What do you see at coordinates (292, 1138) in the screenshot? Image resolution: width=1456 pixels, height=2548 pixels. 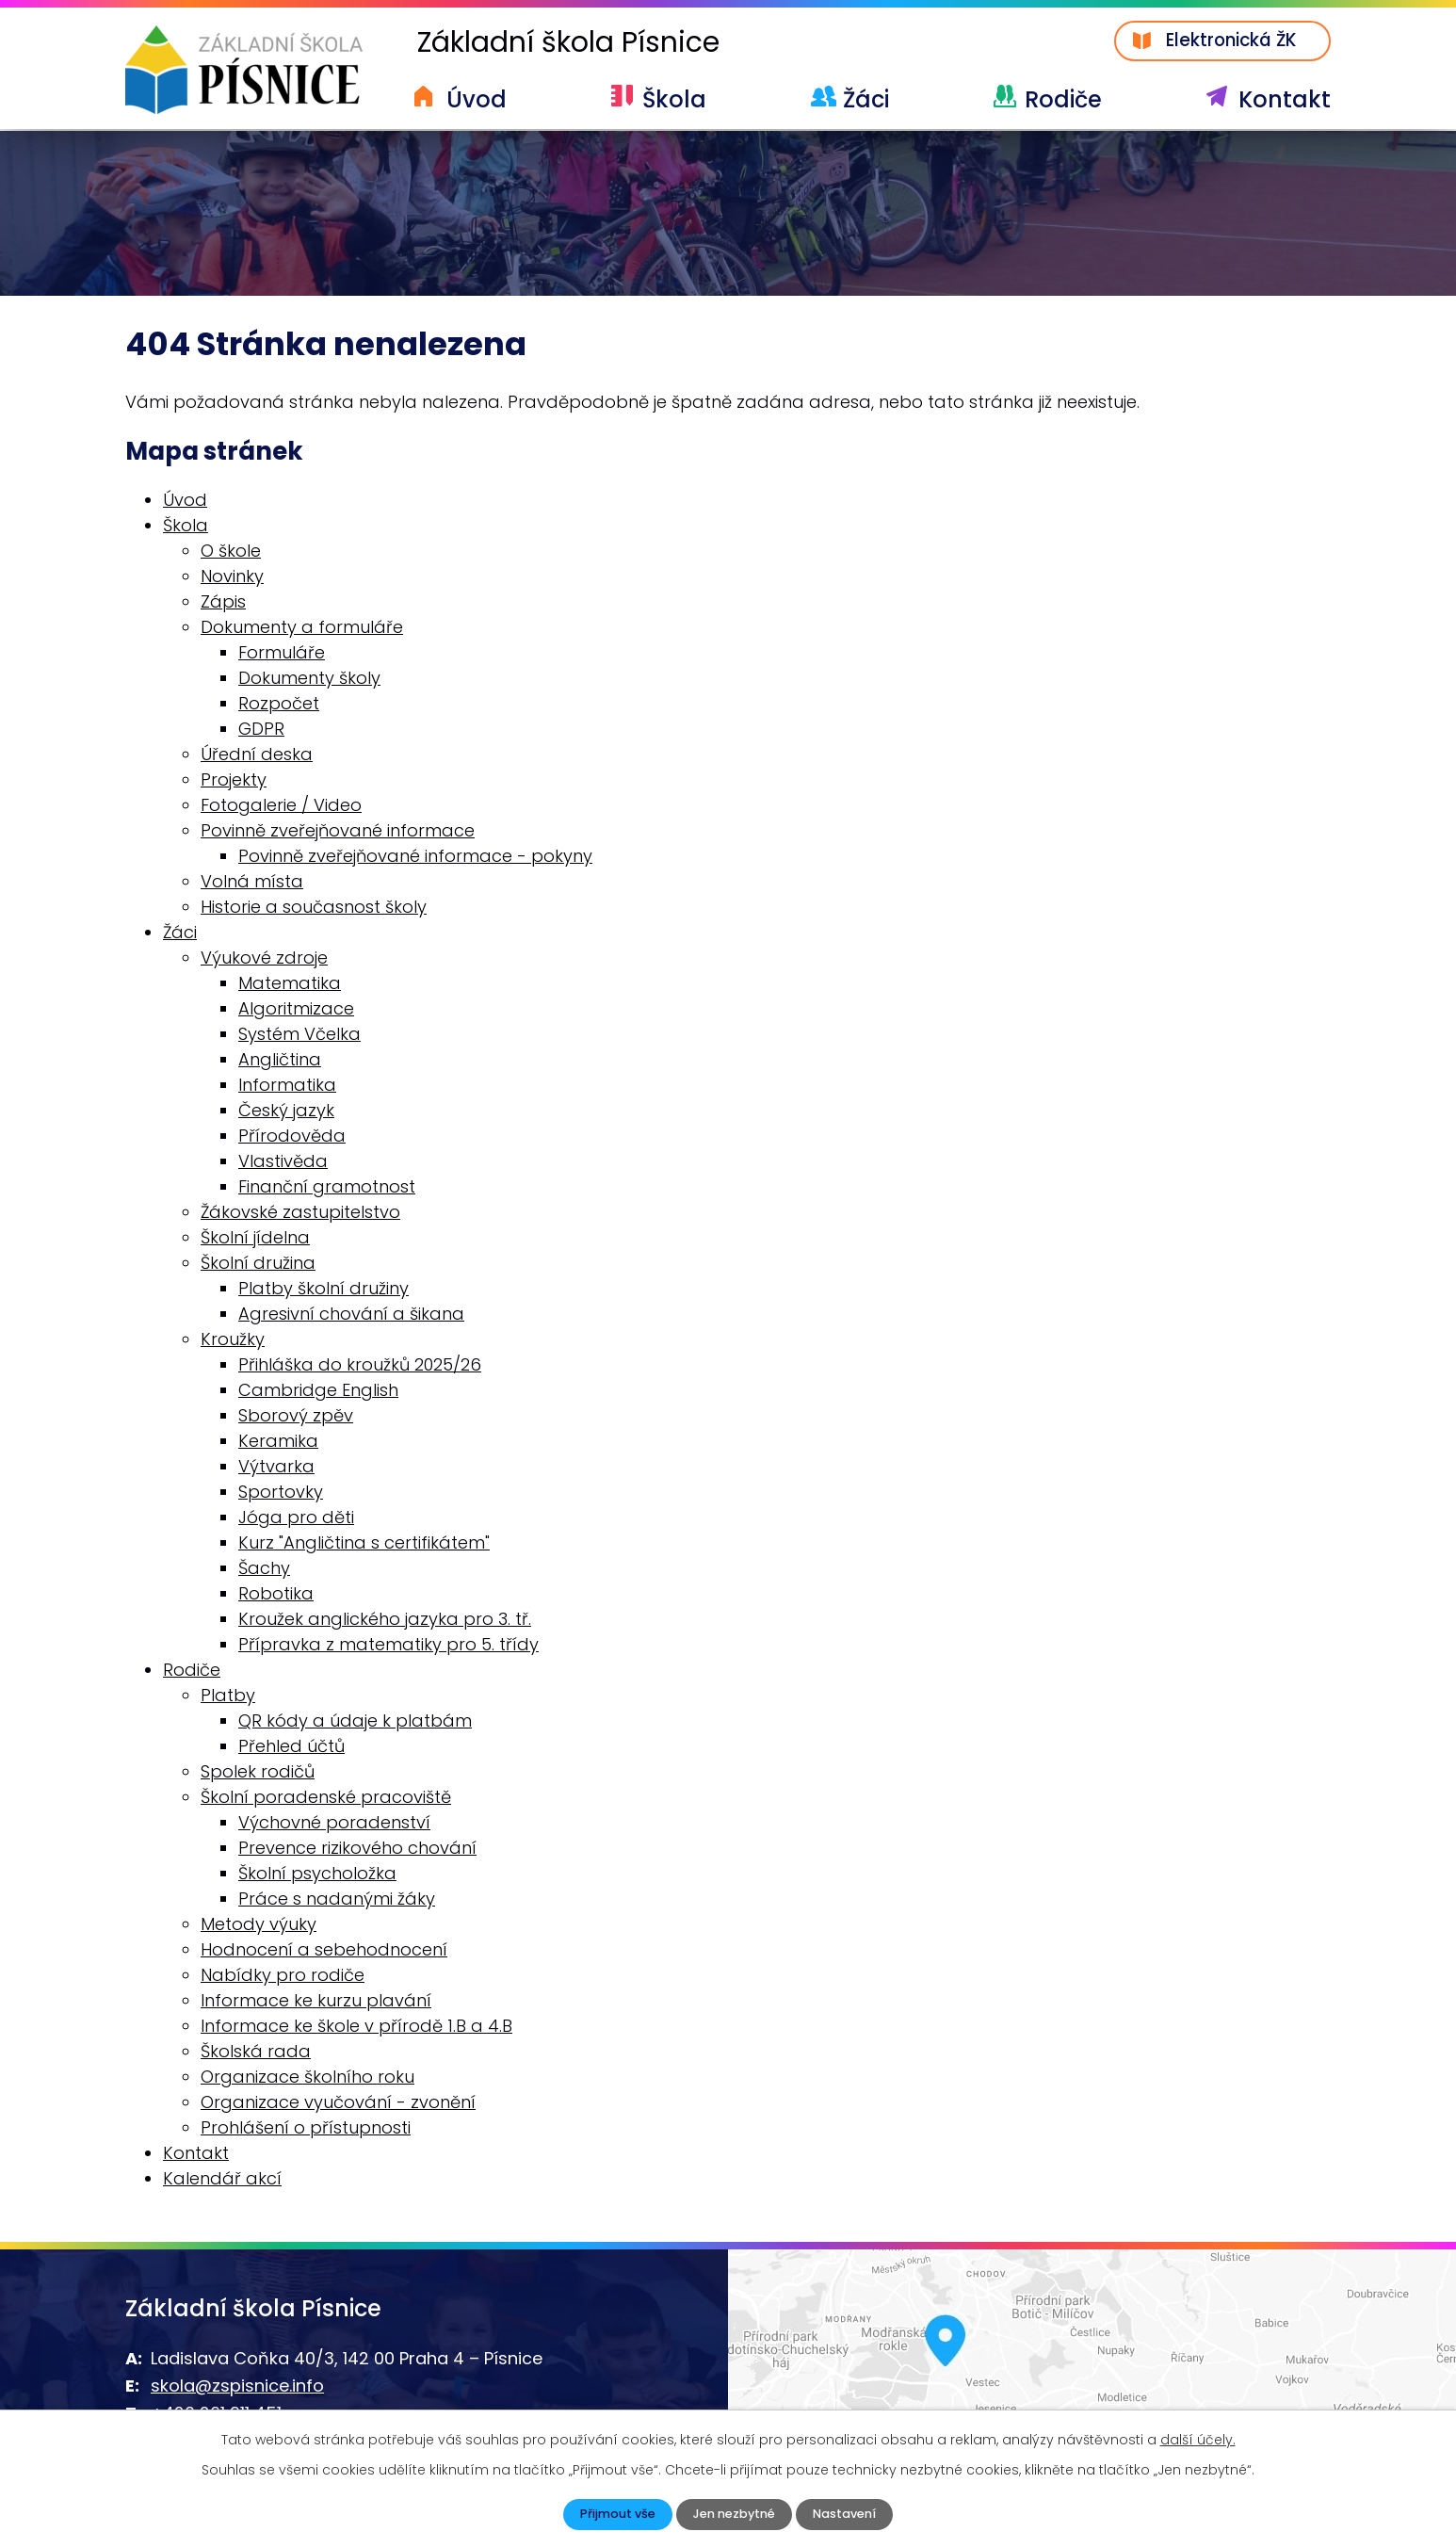 I see `Přírodověda` at bounding box center [292, 1138].